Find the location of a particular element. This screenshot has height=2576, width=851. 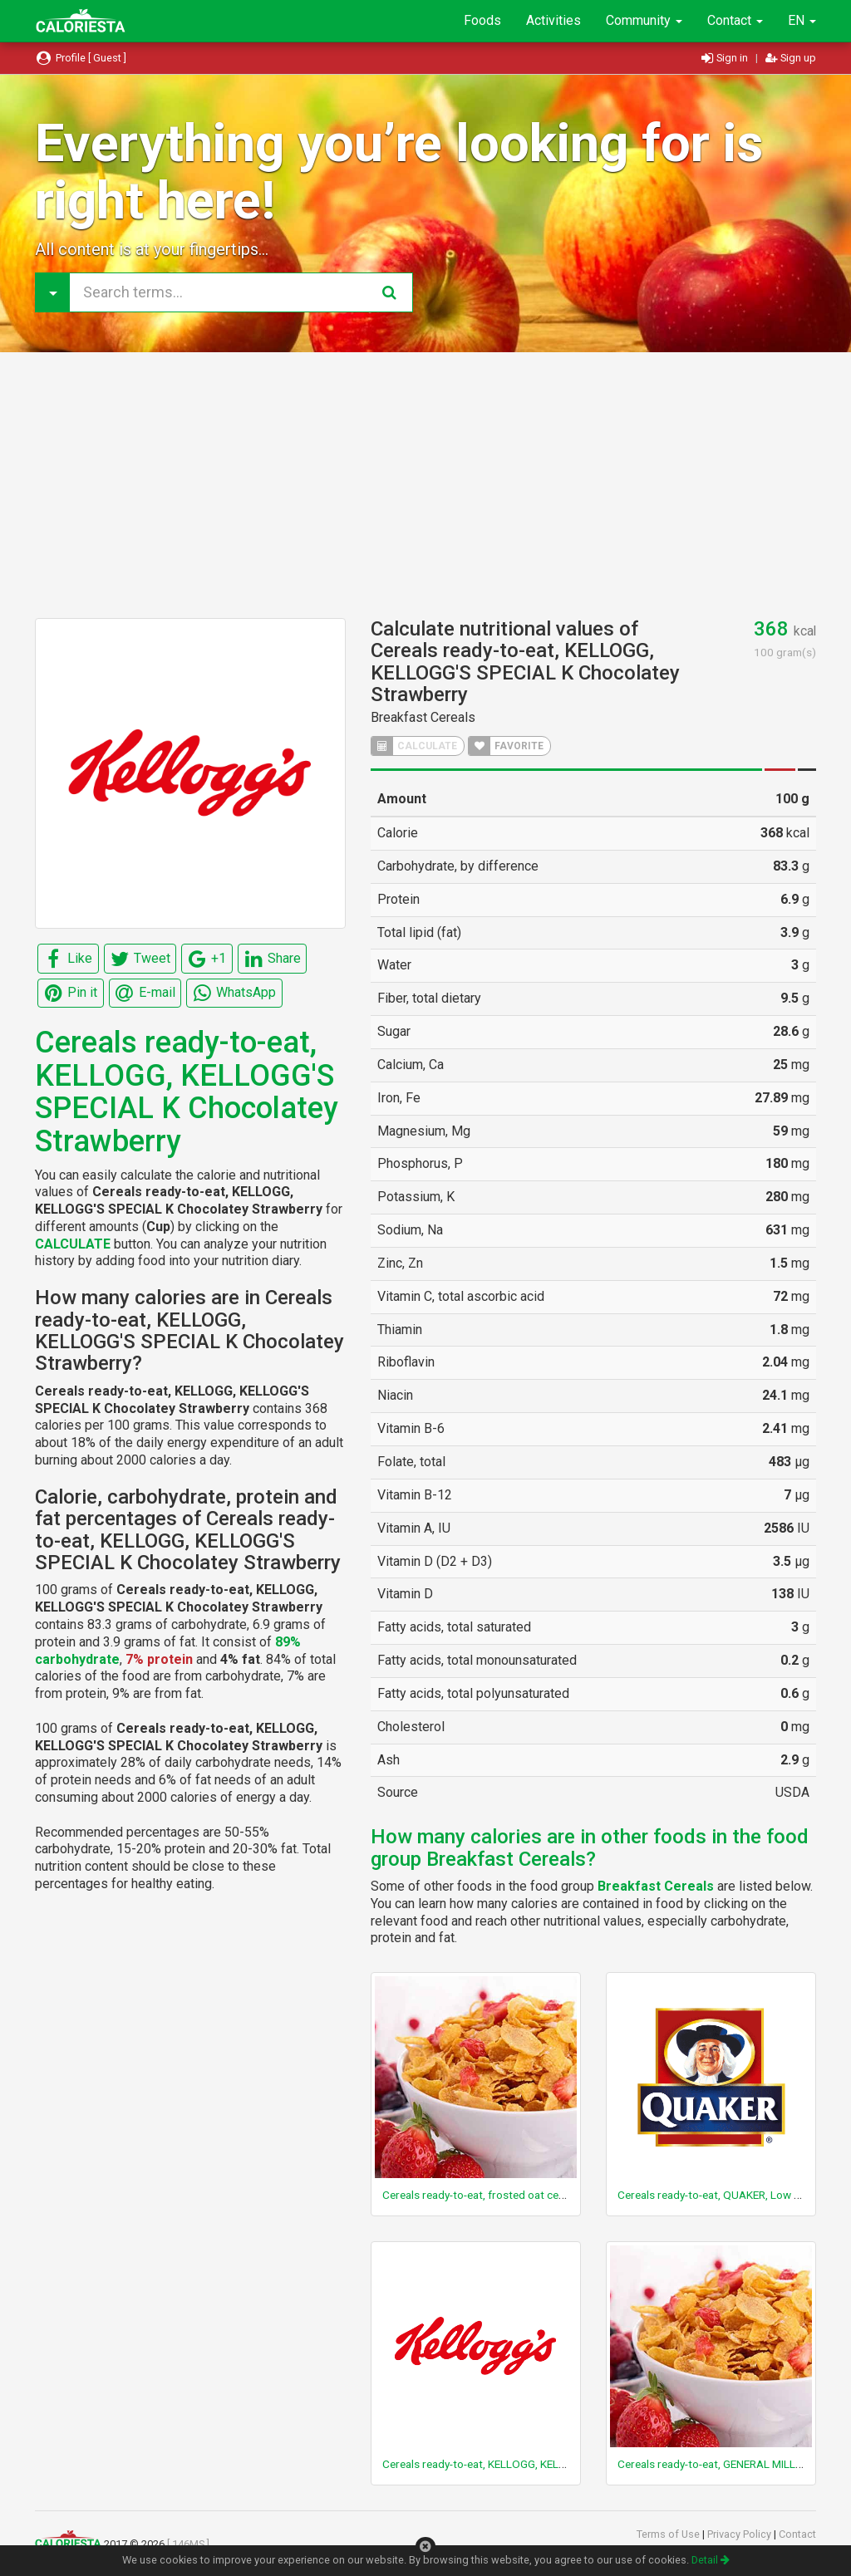

Detail is located at coordinates (710, 2560).